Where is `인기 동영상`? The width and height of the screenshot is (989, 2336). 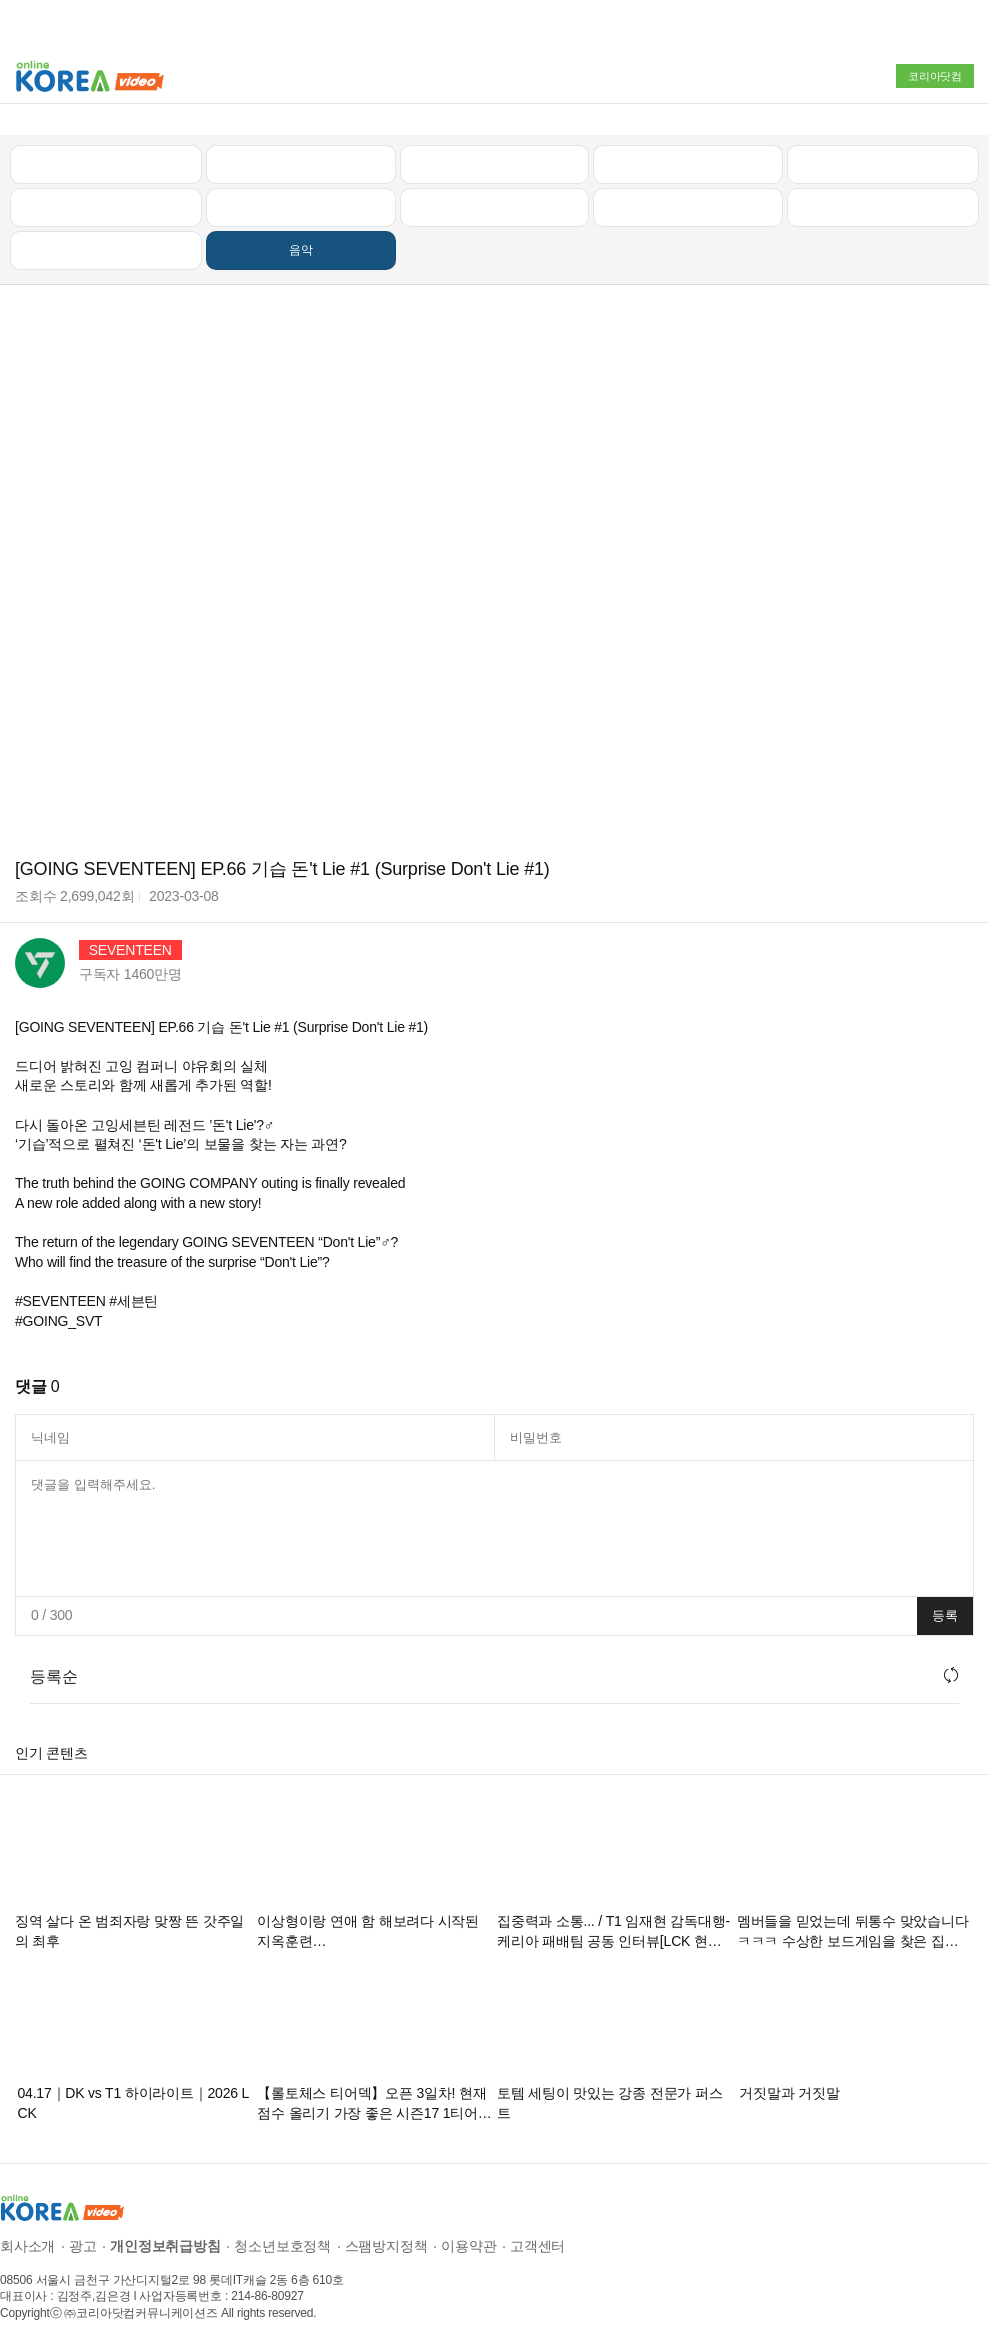
인기 동영상 is located at coordinates (301, 148).